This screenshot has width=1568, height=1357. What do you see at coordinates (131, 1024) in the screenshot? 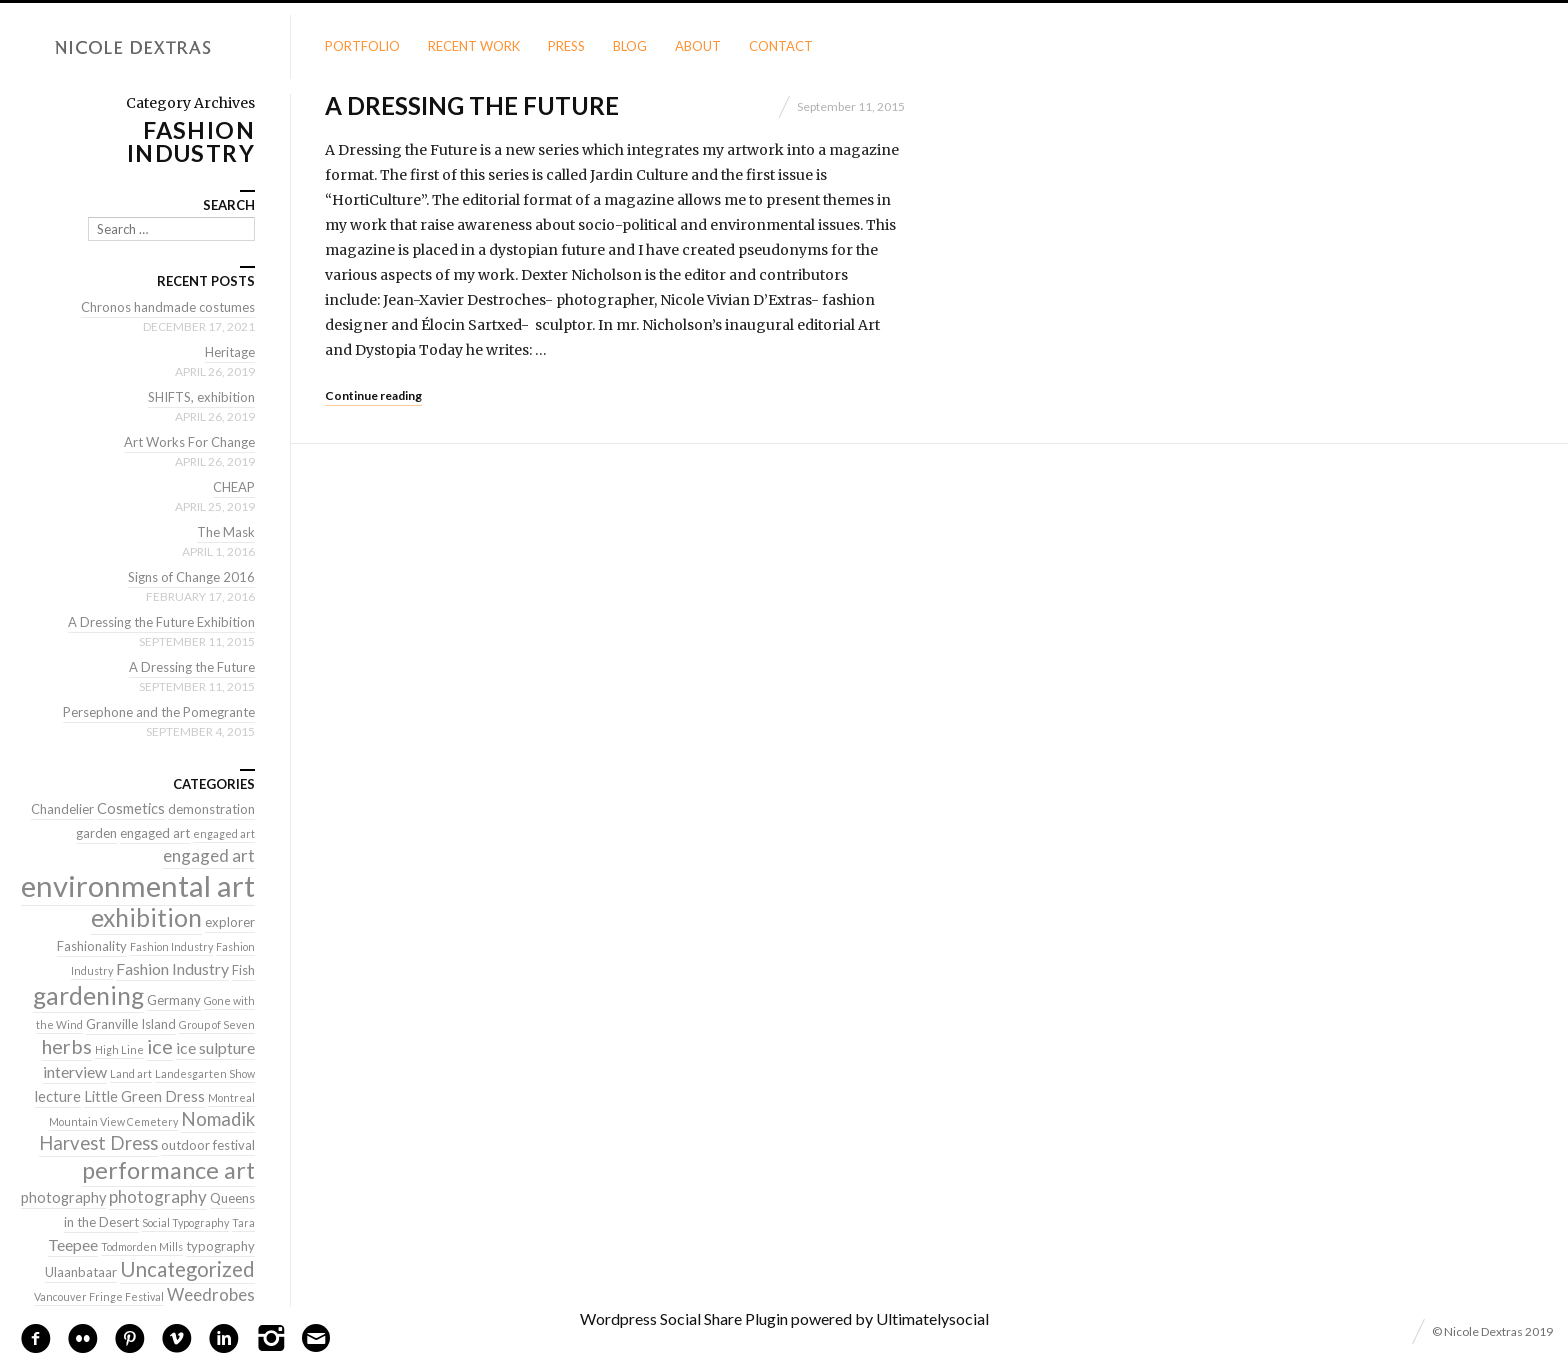
I see `Granville Island [Granville Island (2 items)]` at bounding box center [131, 1024].